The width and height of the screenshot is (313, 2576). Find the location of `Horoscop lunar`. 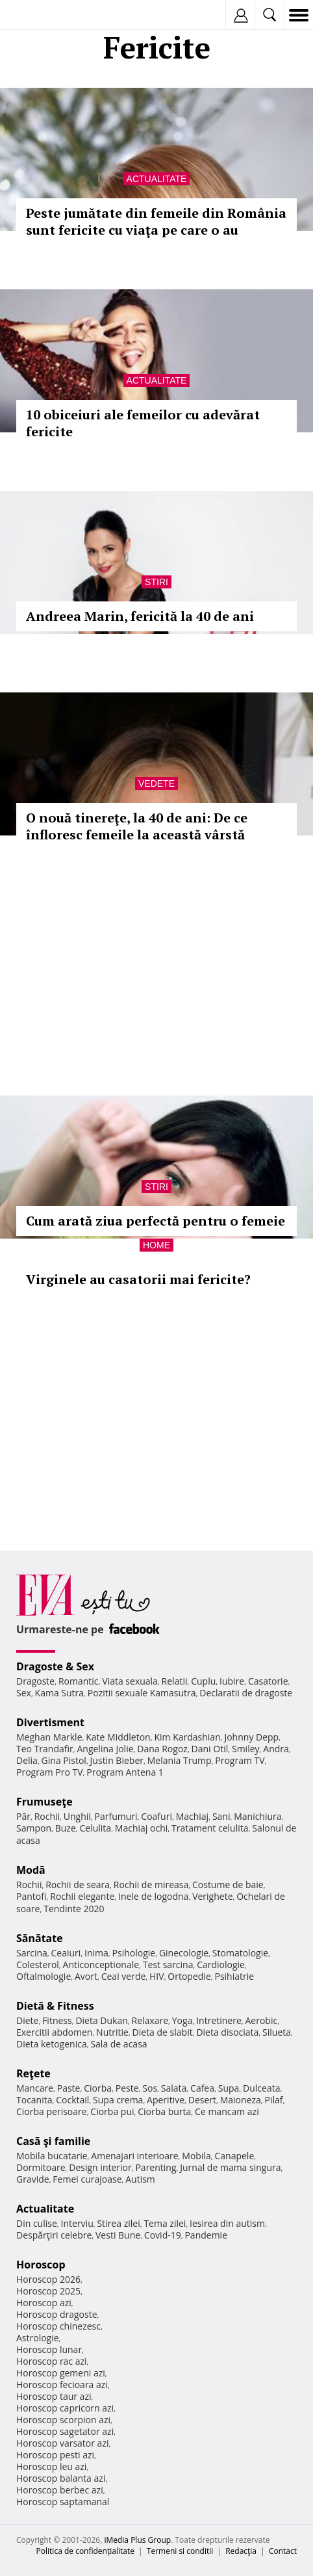

Horoscop lunar is located at coordinates (49, 2349).